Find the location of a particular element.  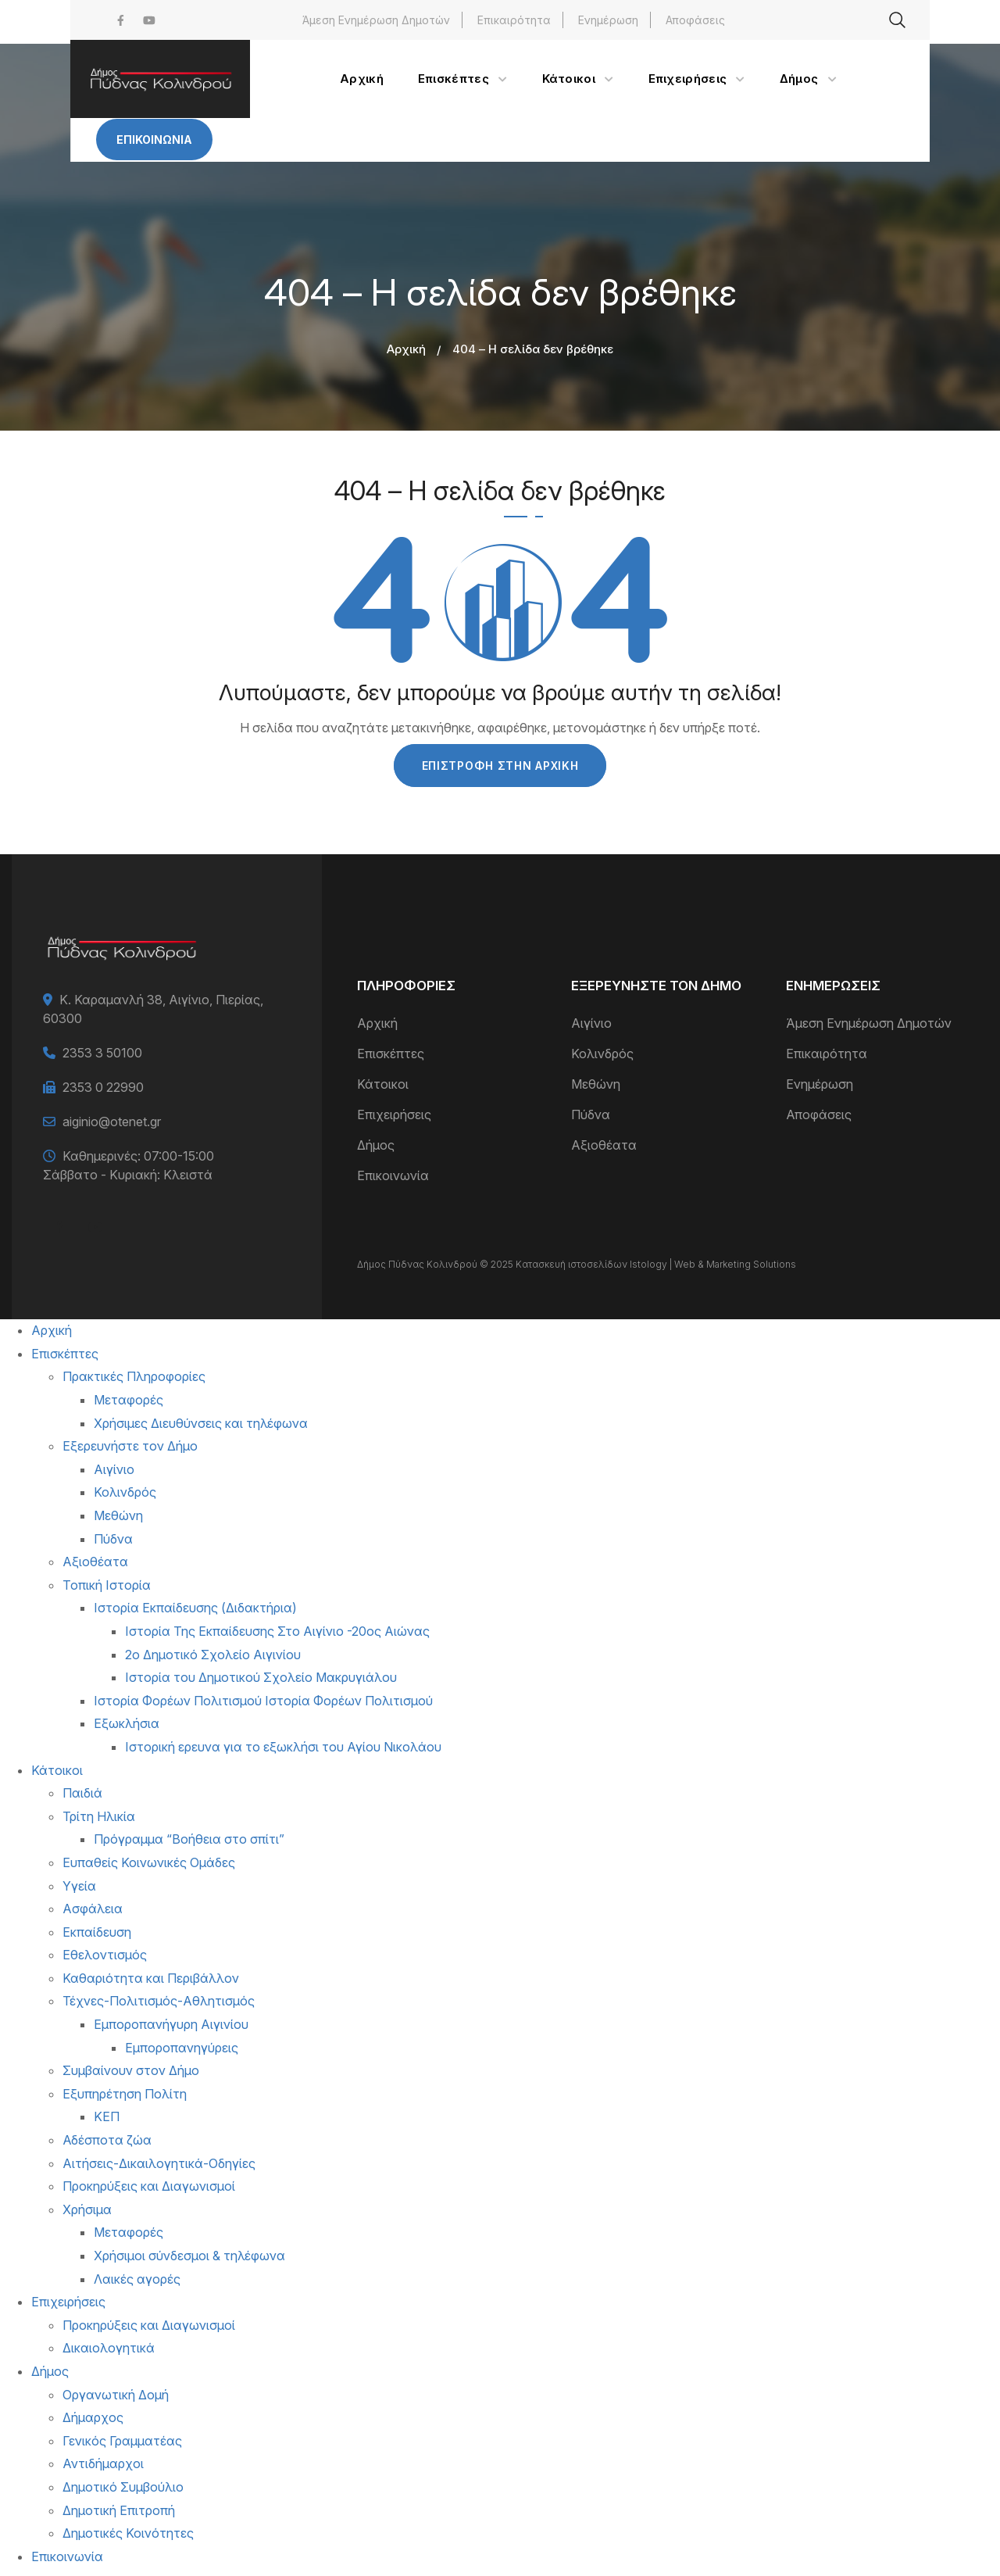

Δήμαρχος is located at coordinates (92, 2417).